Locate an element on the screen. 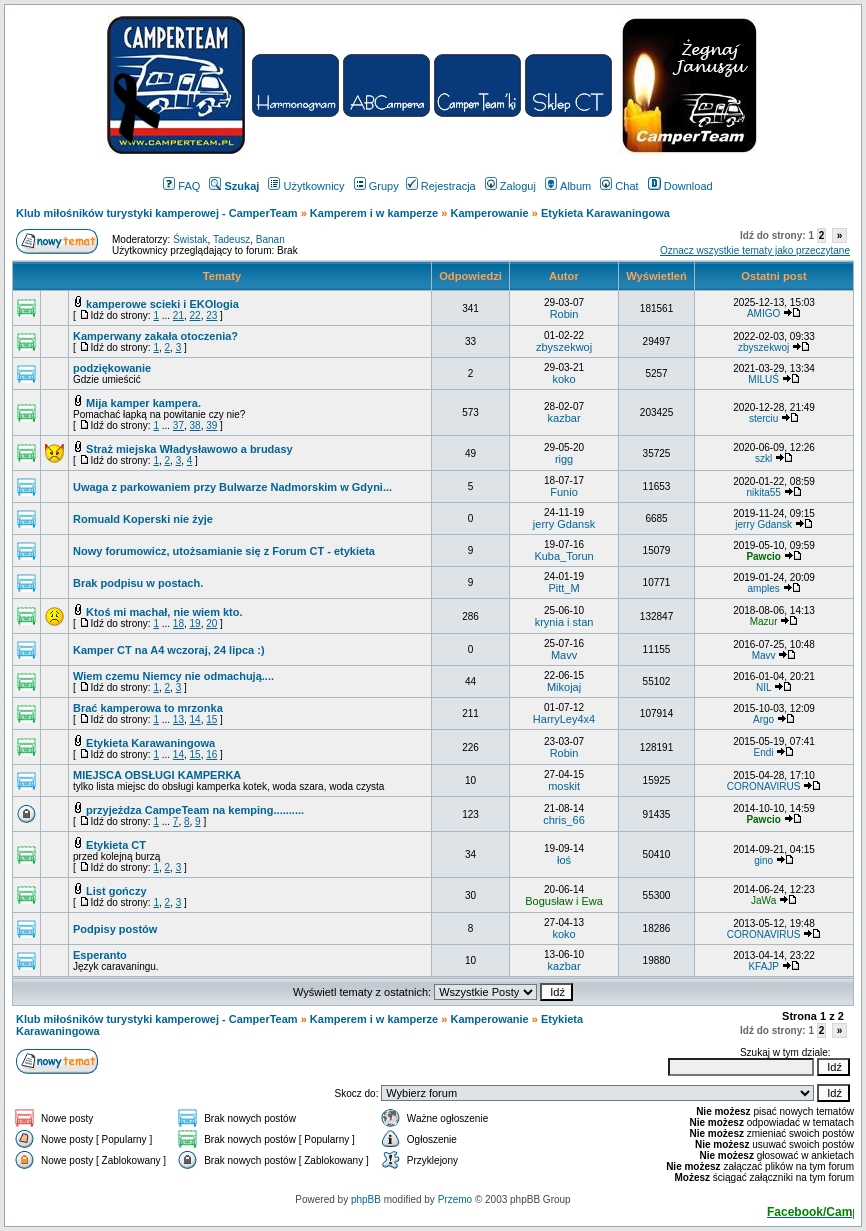 This screenshot has width=866, height=1231. moskit is located at coordinates (564, 786).